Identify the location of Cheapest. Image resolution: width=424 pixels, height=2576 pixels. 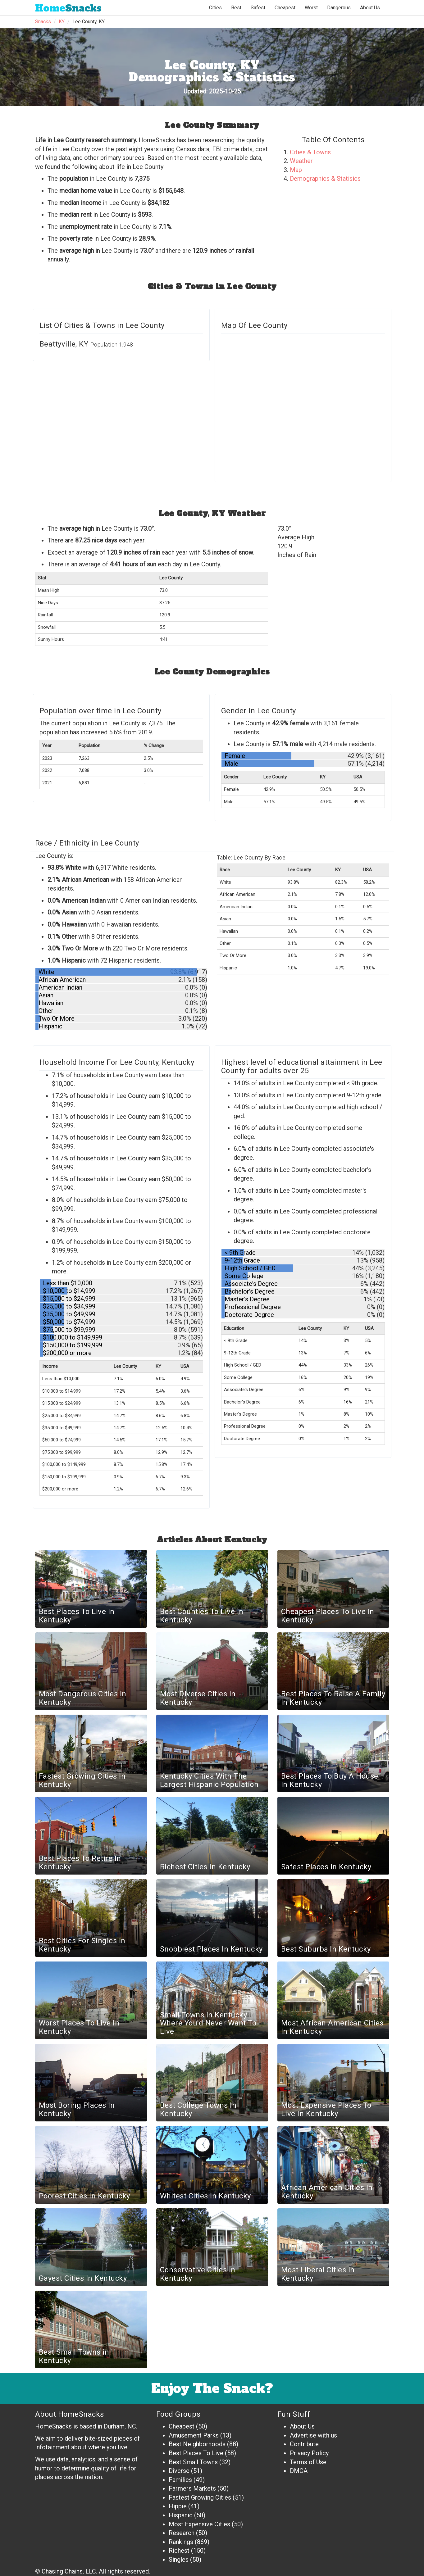
(181, 2426).